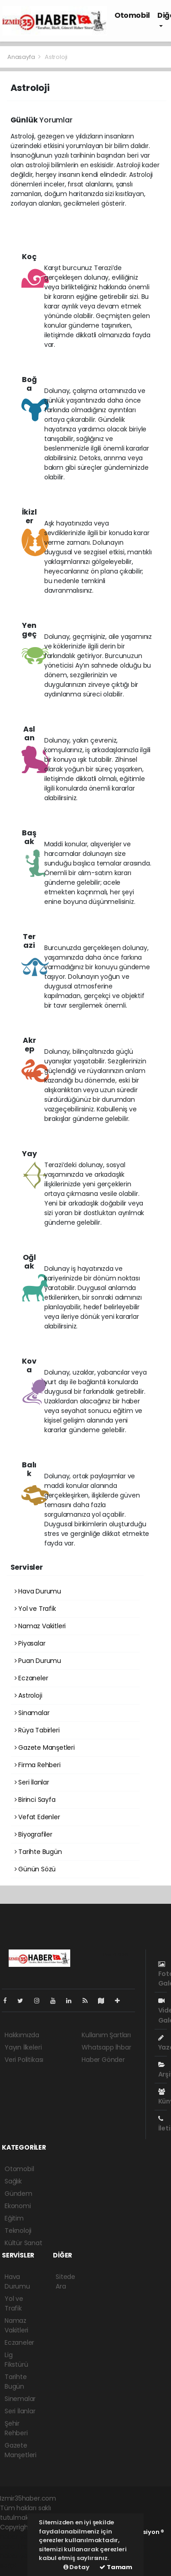 This screenshot has width=171, height=2576. I want to click on Anasayfa, so click(21, 57).